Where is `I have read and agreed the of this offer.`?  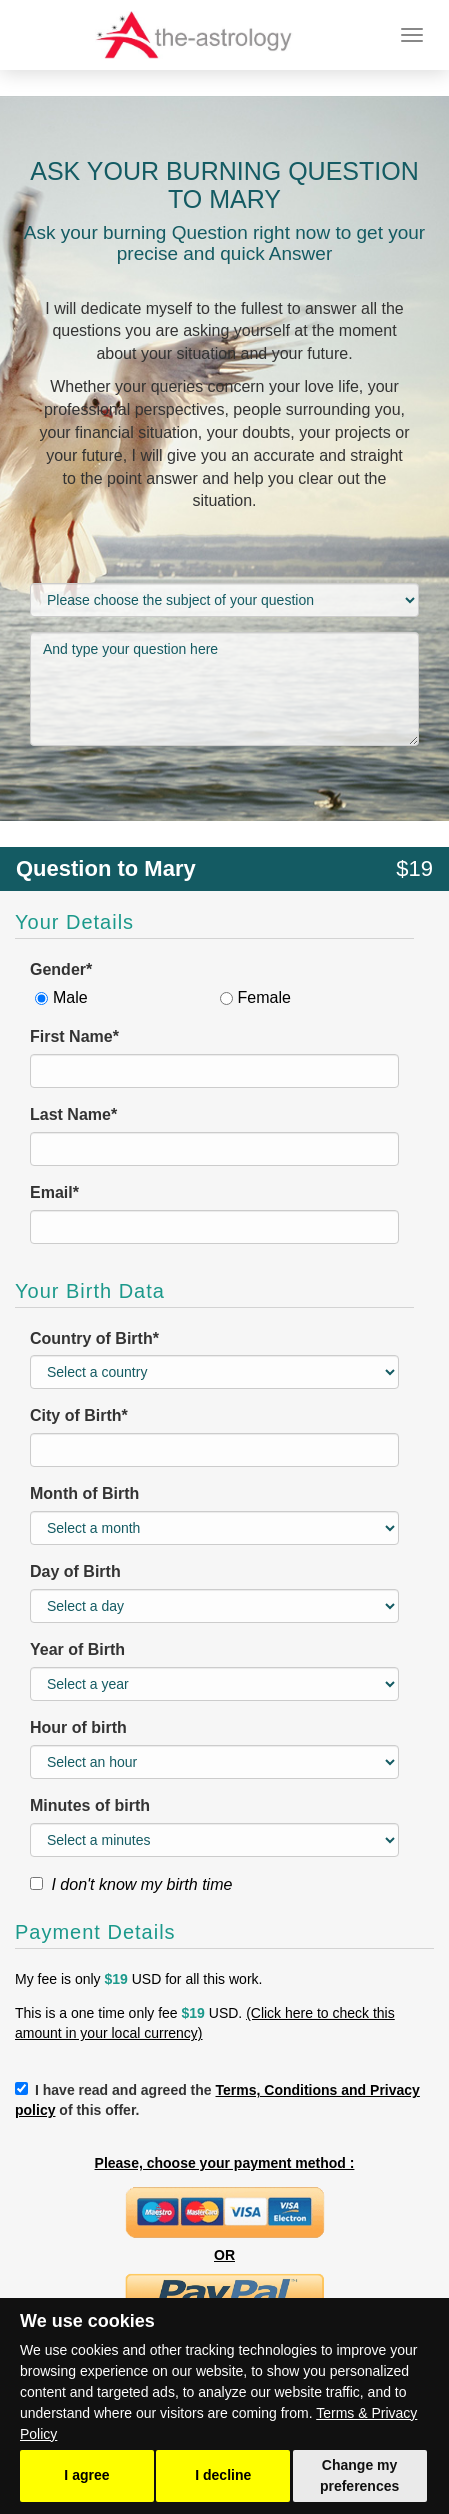 I have read and agreed the of this offer. is located at coordinates (217, 2100).